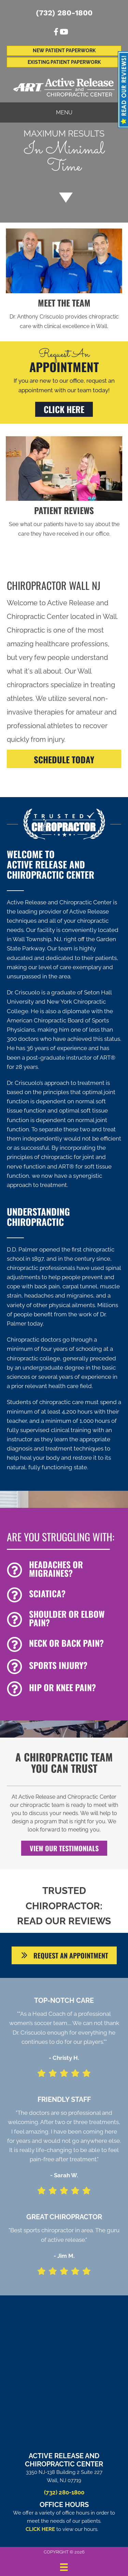  I want to click on [Go to https://www.facebook.com/ActiveReleaseandChiropracticCenter], so click(56, 32).